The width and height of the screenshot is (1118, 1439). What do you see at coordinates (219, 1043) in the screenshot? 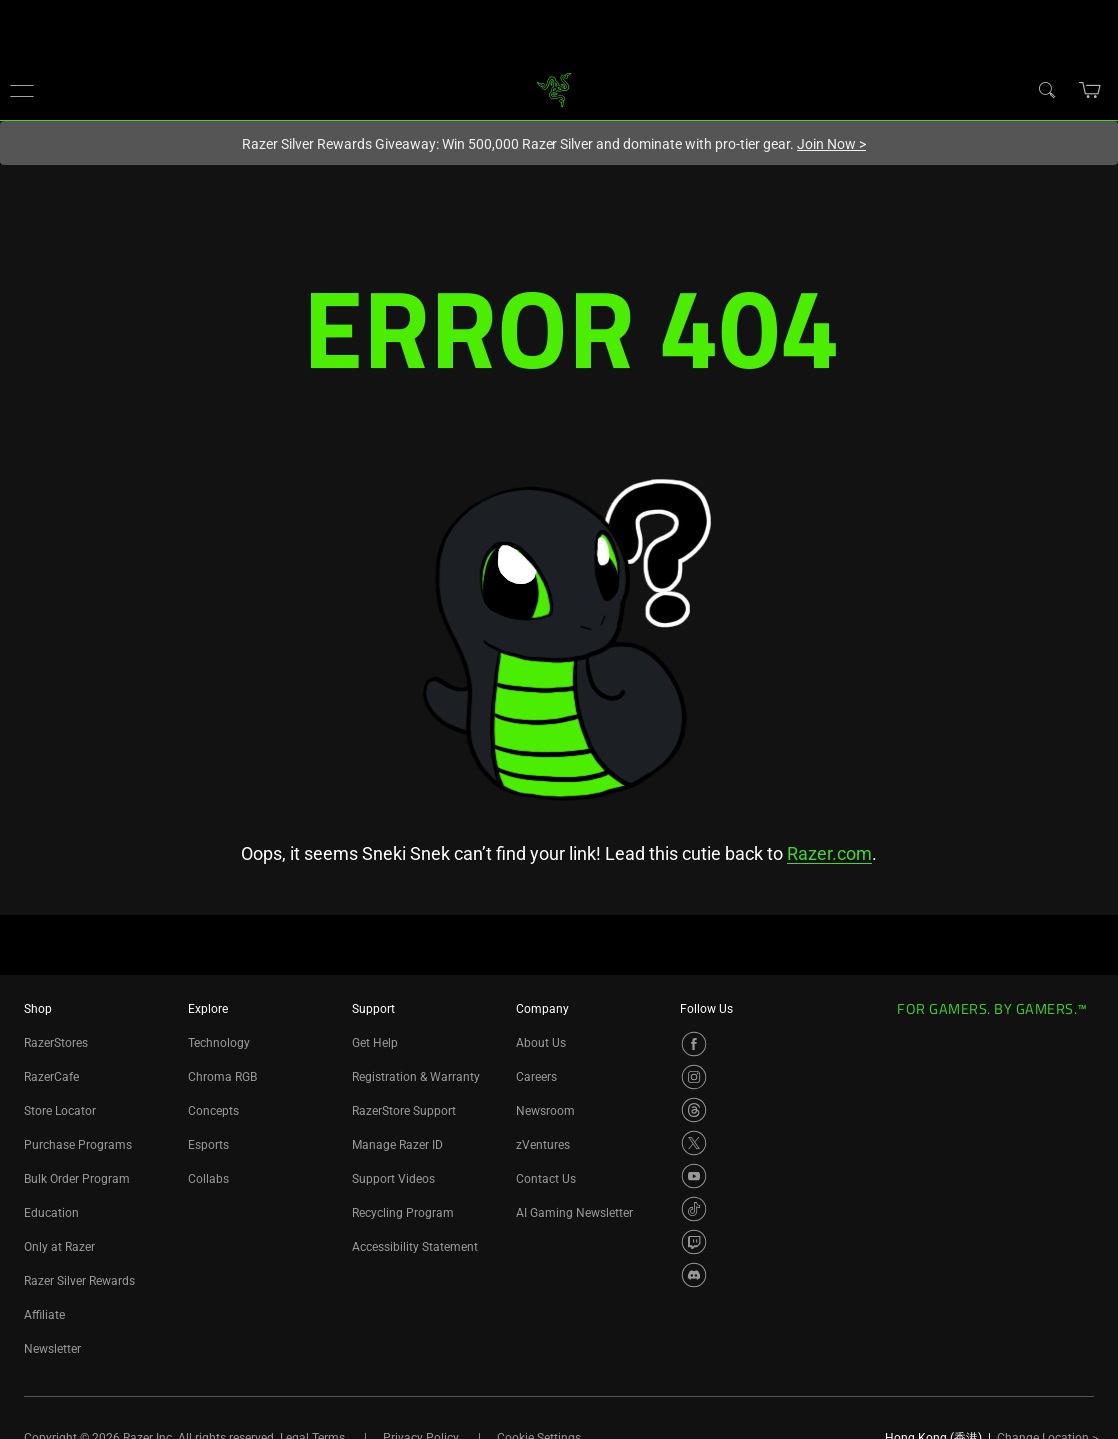
I see `Technology` at bounding box center [219, 1043].